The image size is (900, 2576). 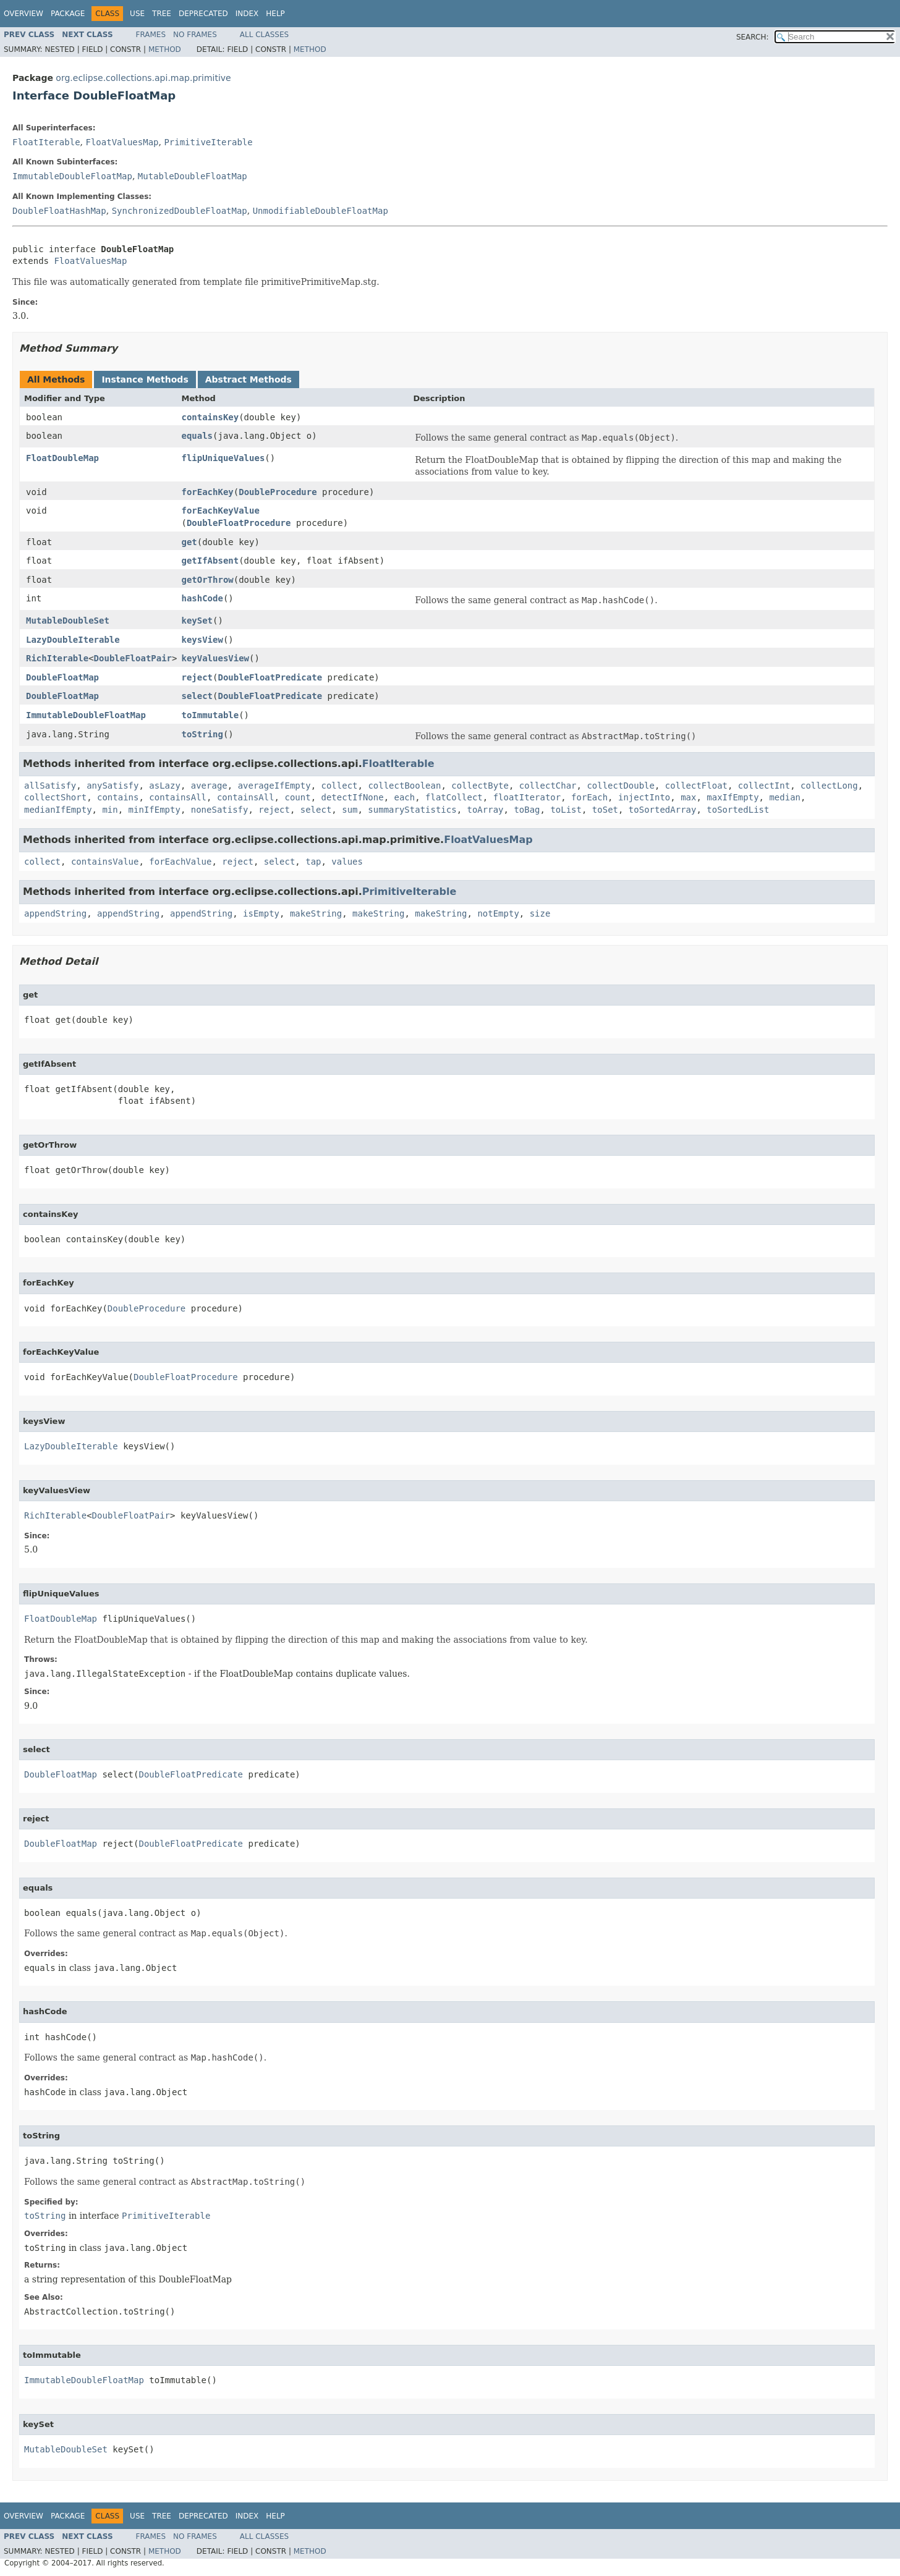 I want to click on RichIterable, so click(x=57, y=658).